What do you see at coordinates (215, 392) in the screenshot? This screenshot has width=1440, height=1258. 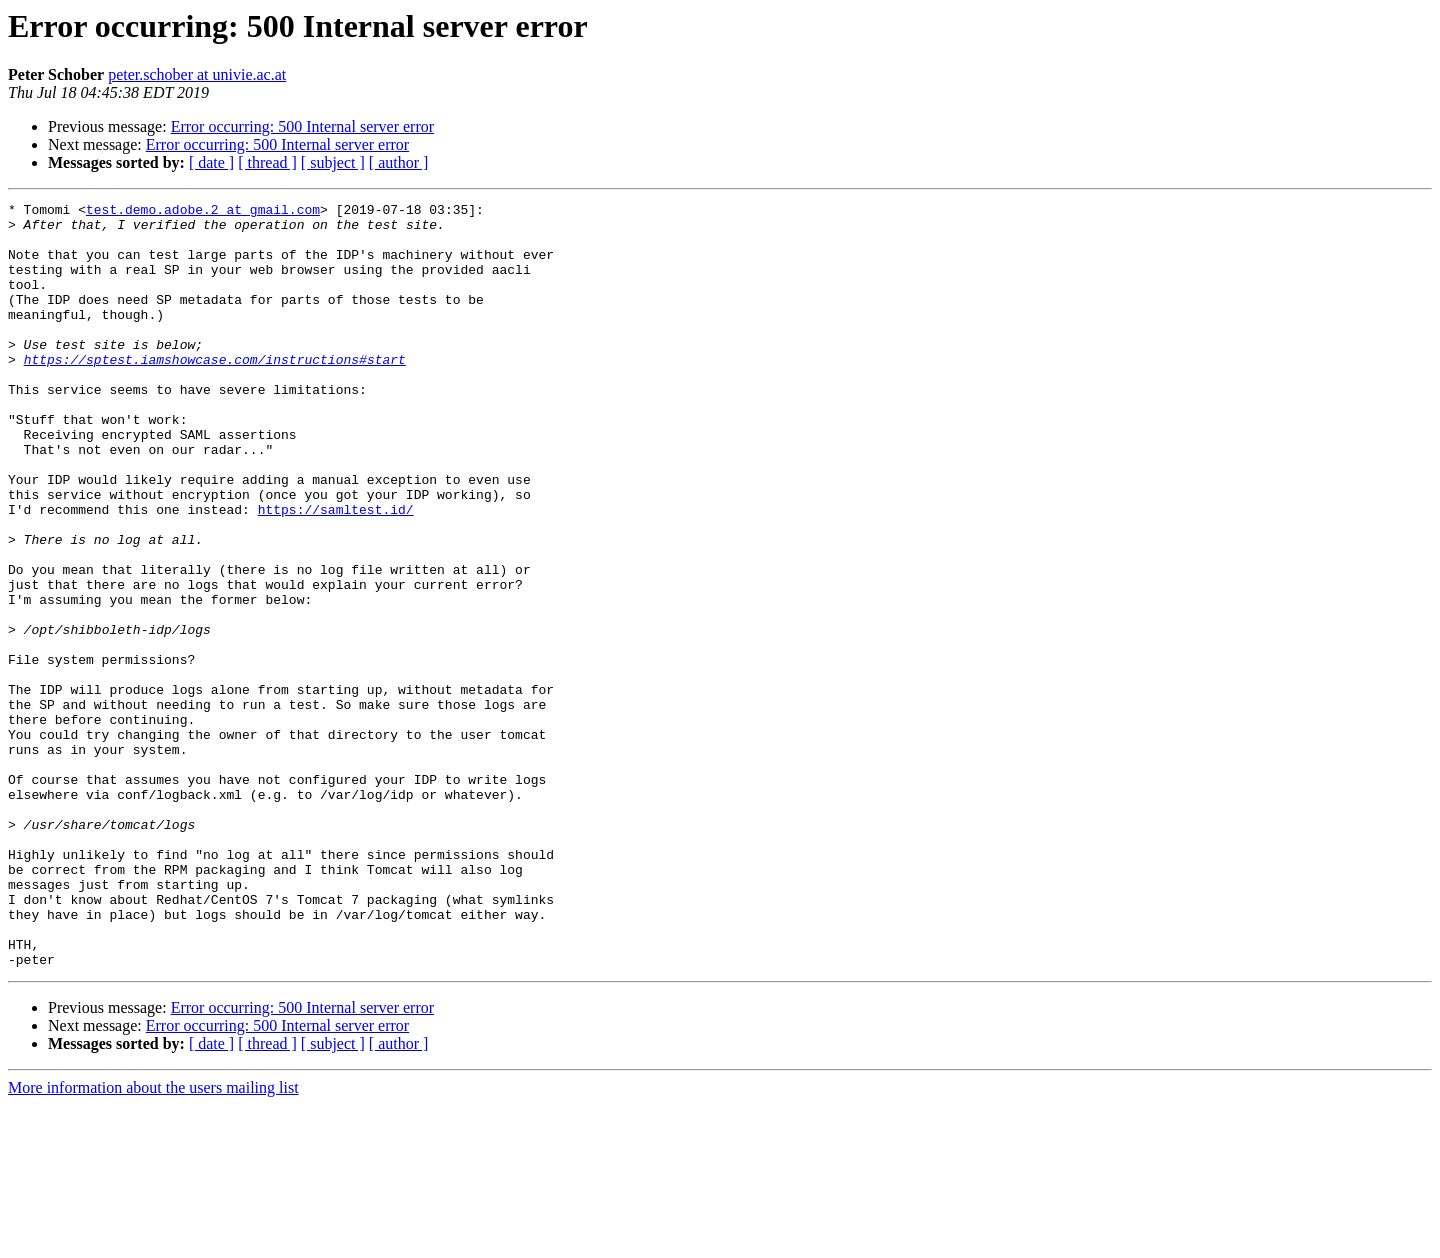 I see `https://sptest.iamshowcase.com/instructions#start` at bounding box center [215, 392].